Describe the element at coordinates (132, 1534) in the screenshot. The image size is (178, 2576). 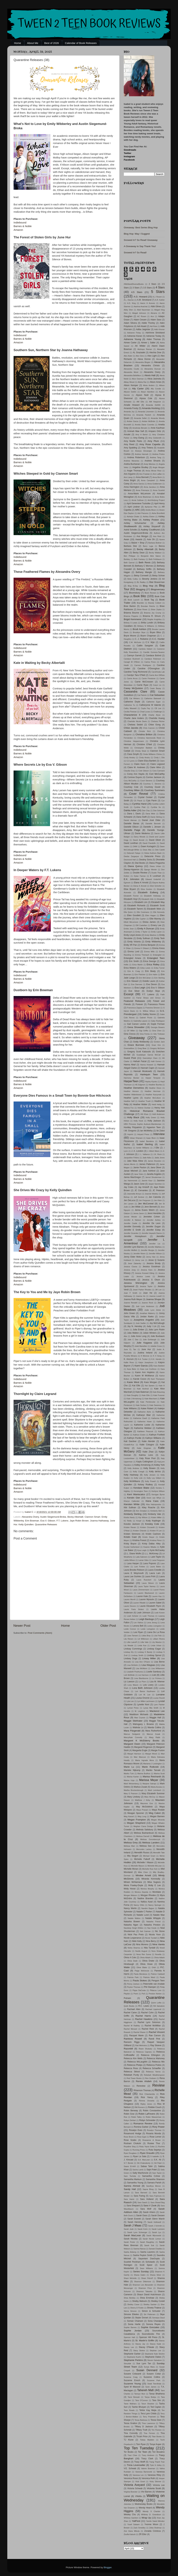
I see `Kristen Simmons` at that location.